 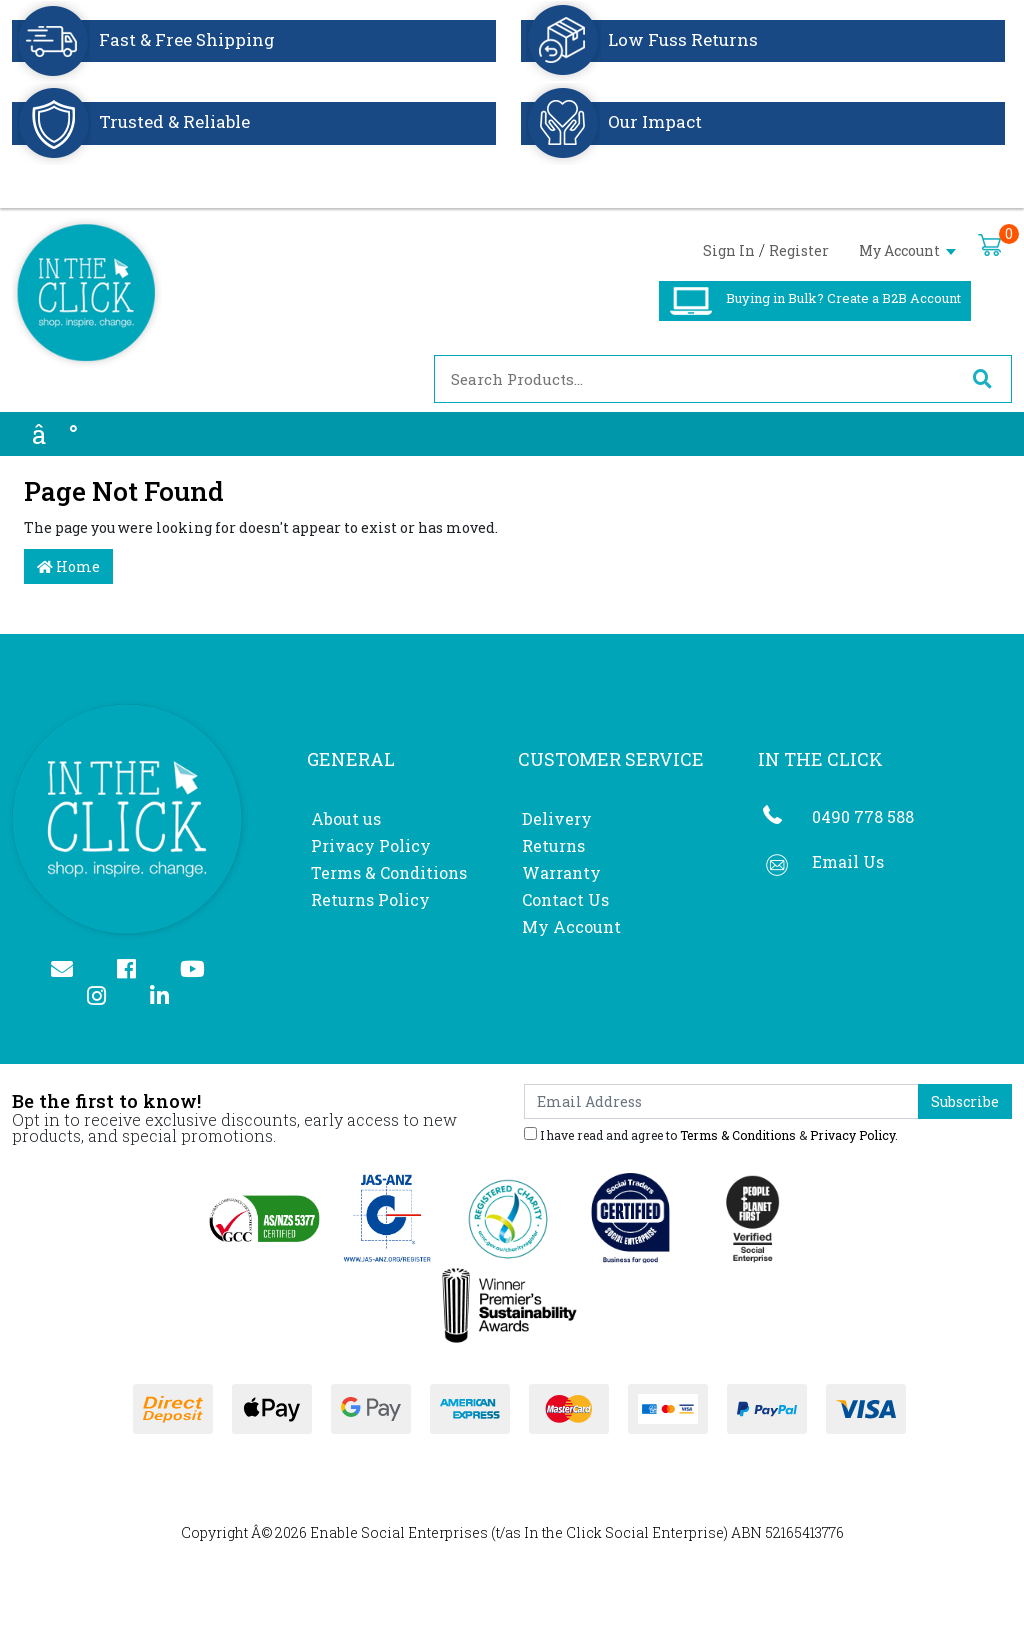 What do you see at coordinates (371, 845) in the screenshot?
I see `Privacy Policy` at bounding box center [371, 845].